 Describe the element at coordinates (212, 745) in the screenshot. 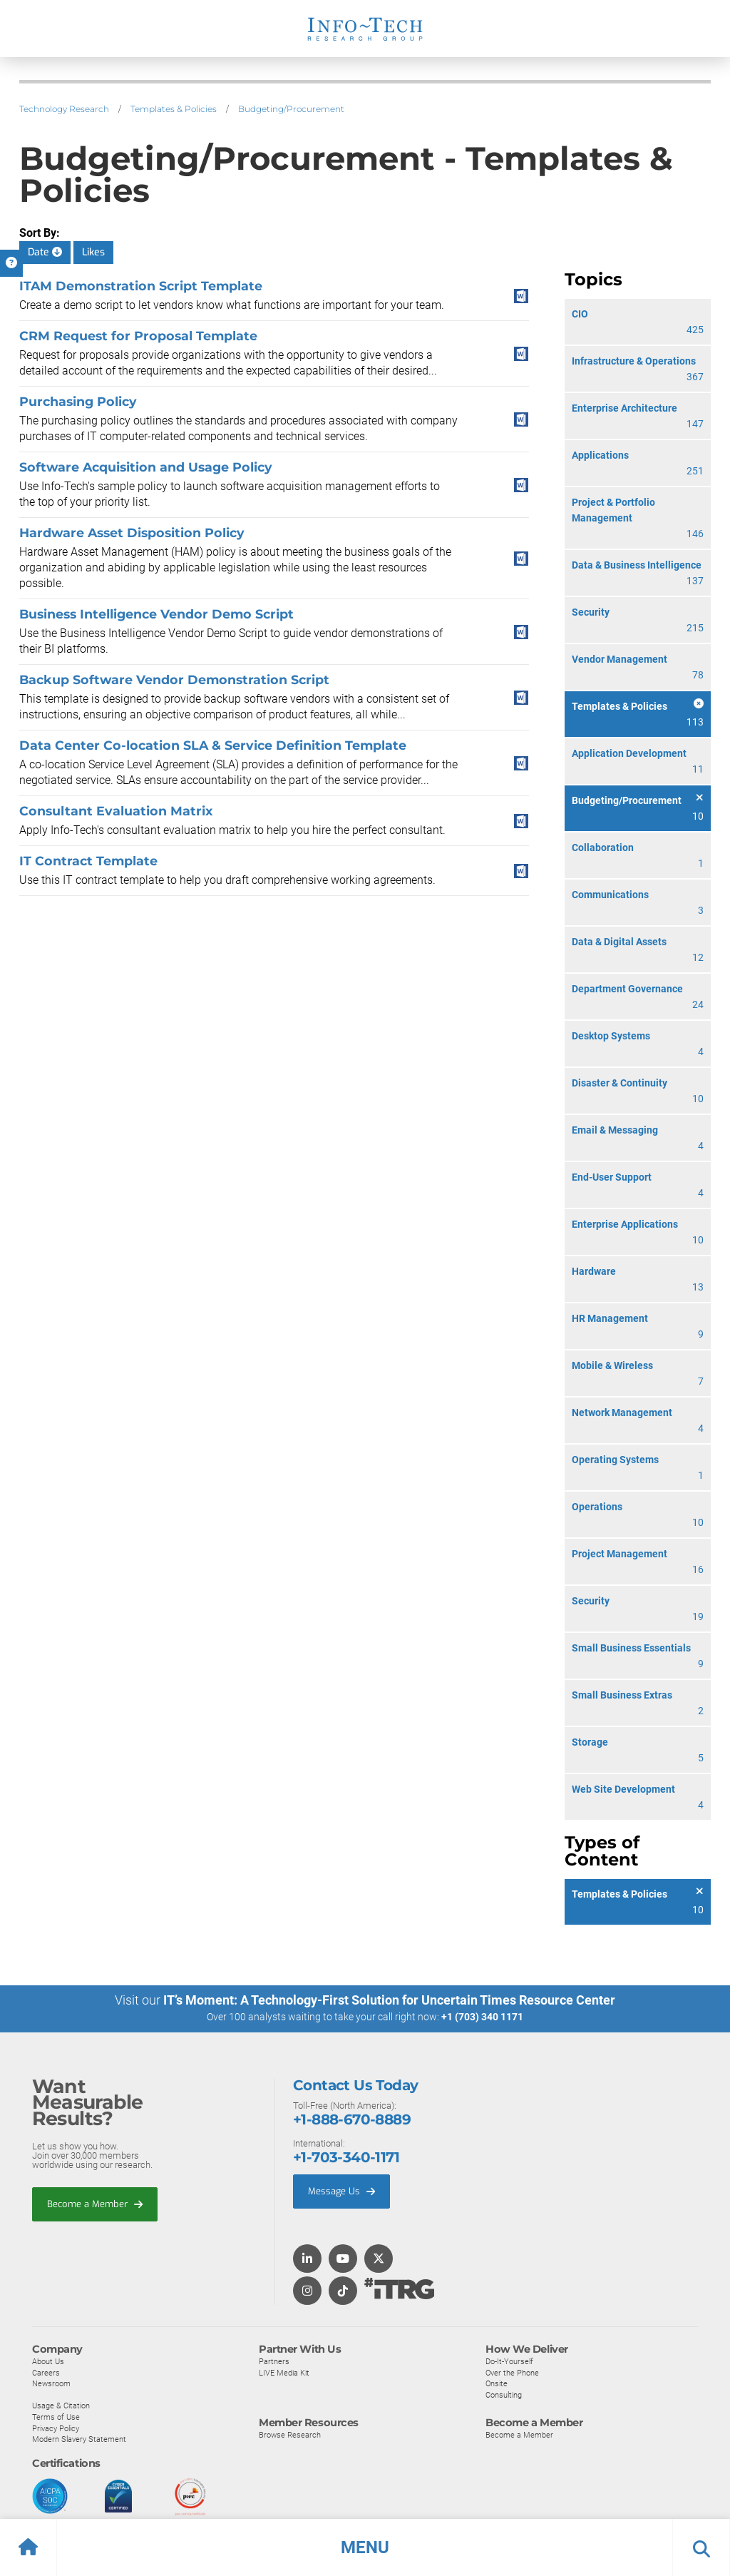

I see `Data Center Co-location SLA & Service Definition Template` at that location.